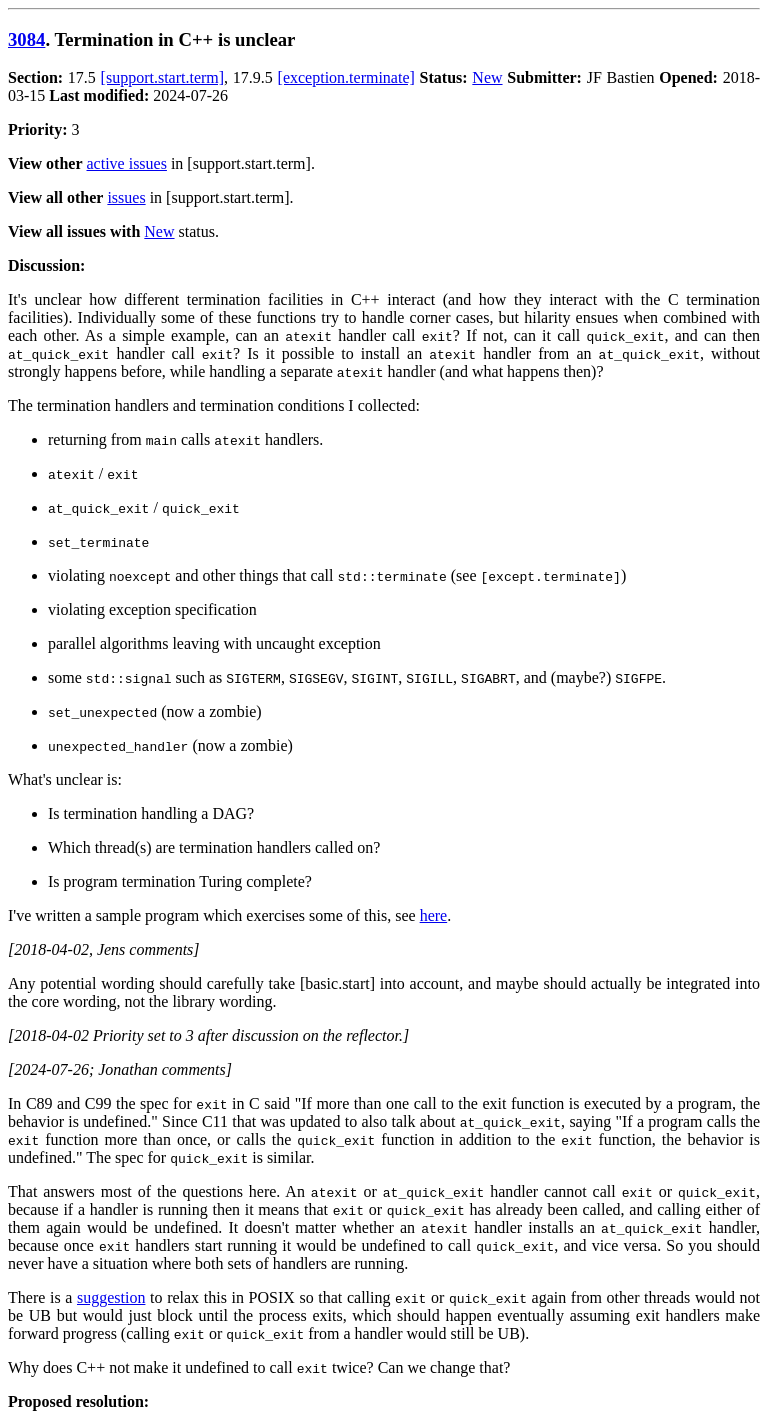 This screenshot has height=1427, width=768. I want to click on [exception.terminate], so click(346, 77).